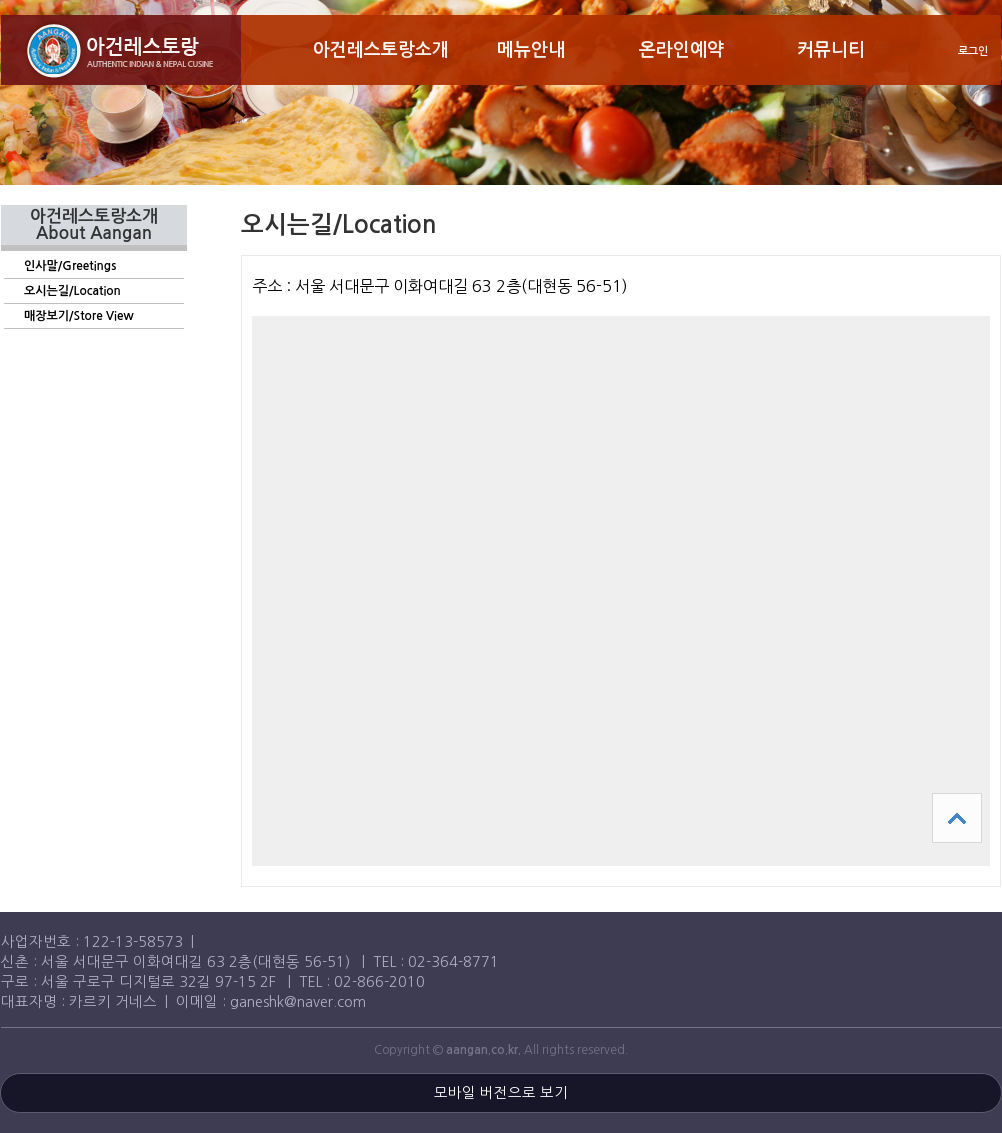 The width and height of the screenshot is (1002, 1133). I want to click on 본문 바로가기, so click(0, 0).